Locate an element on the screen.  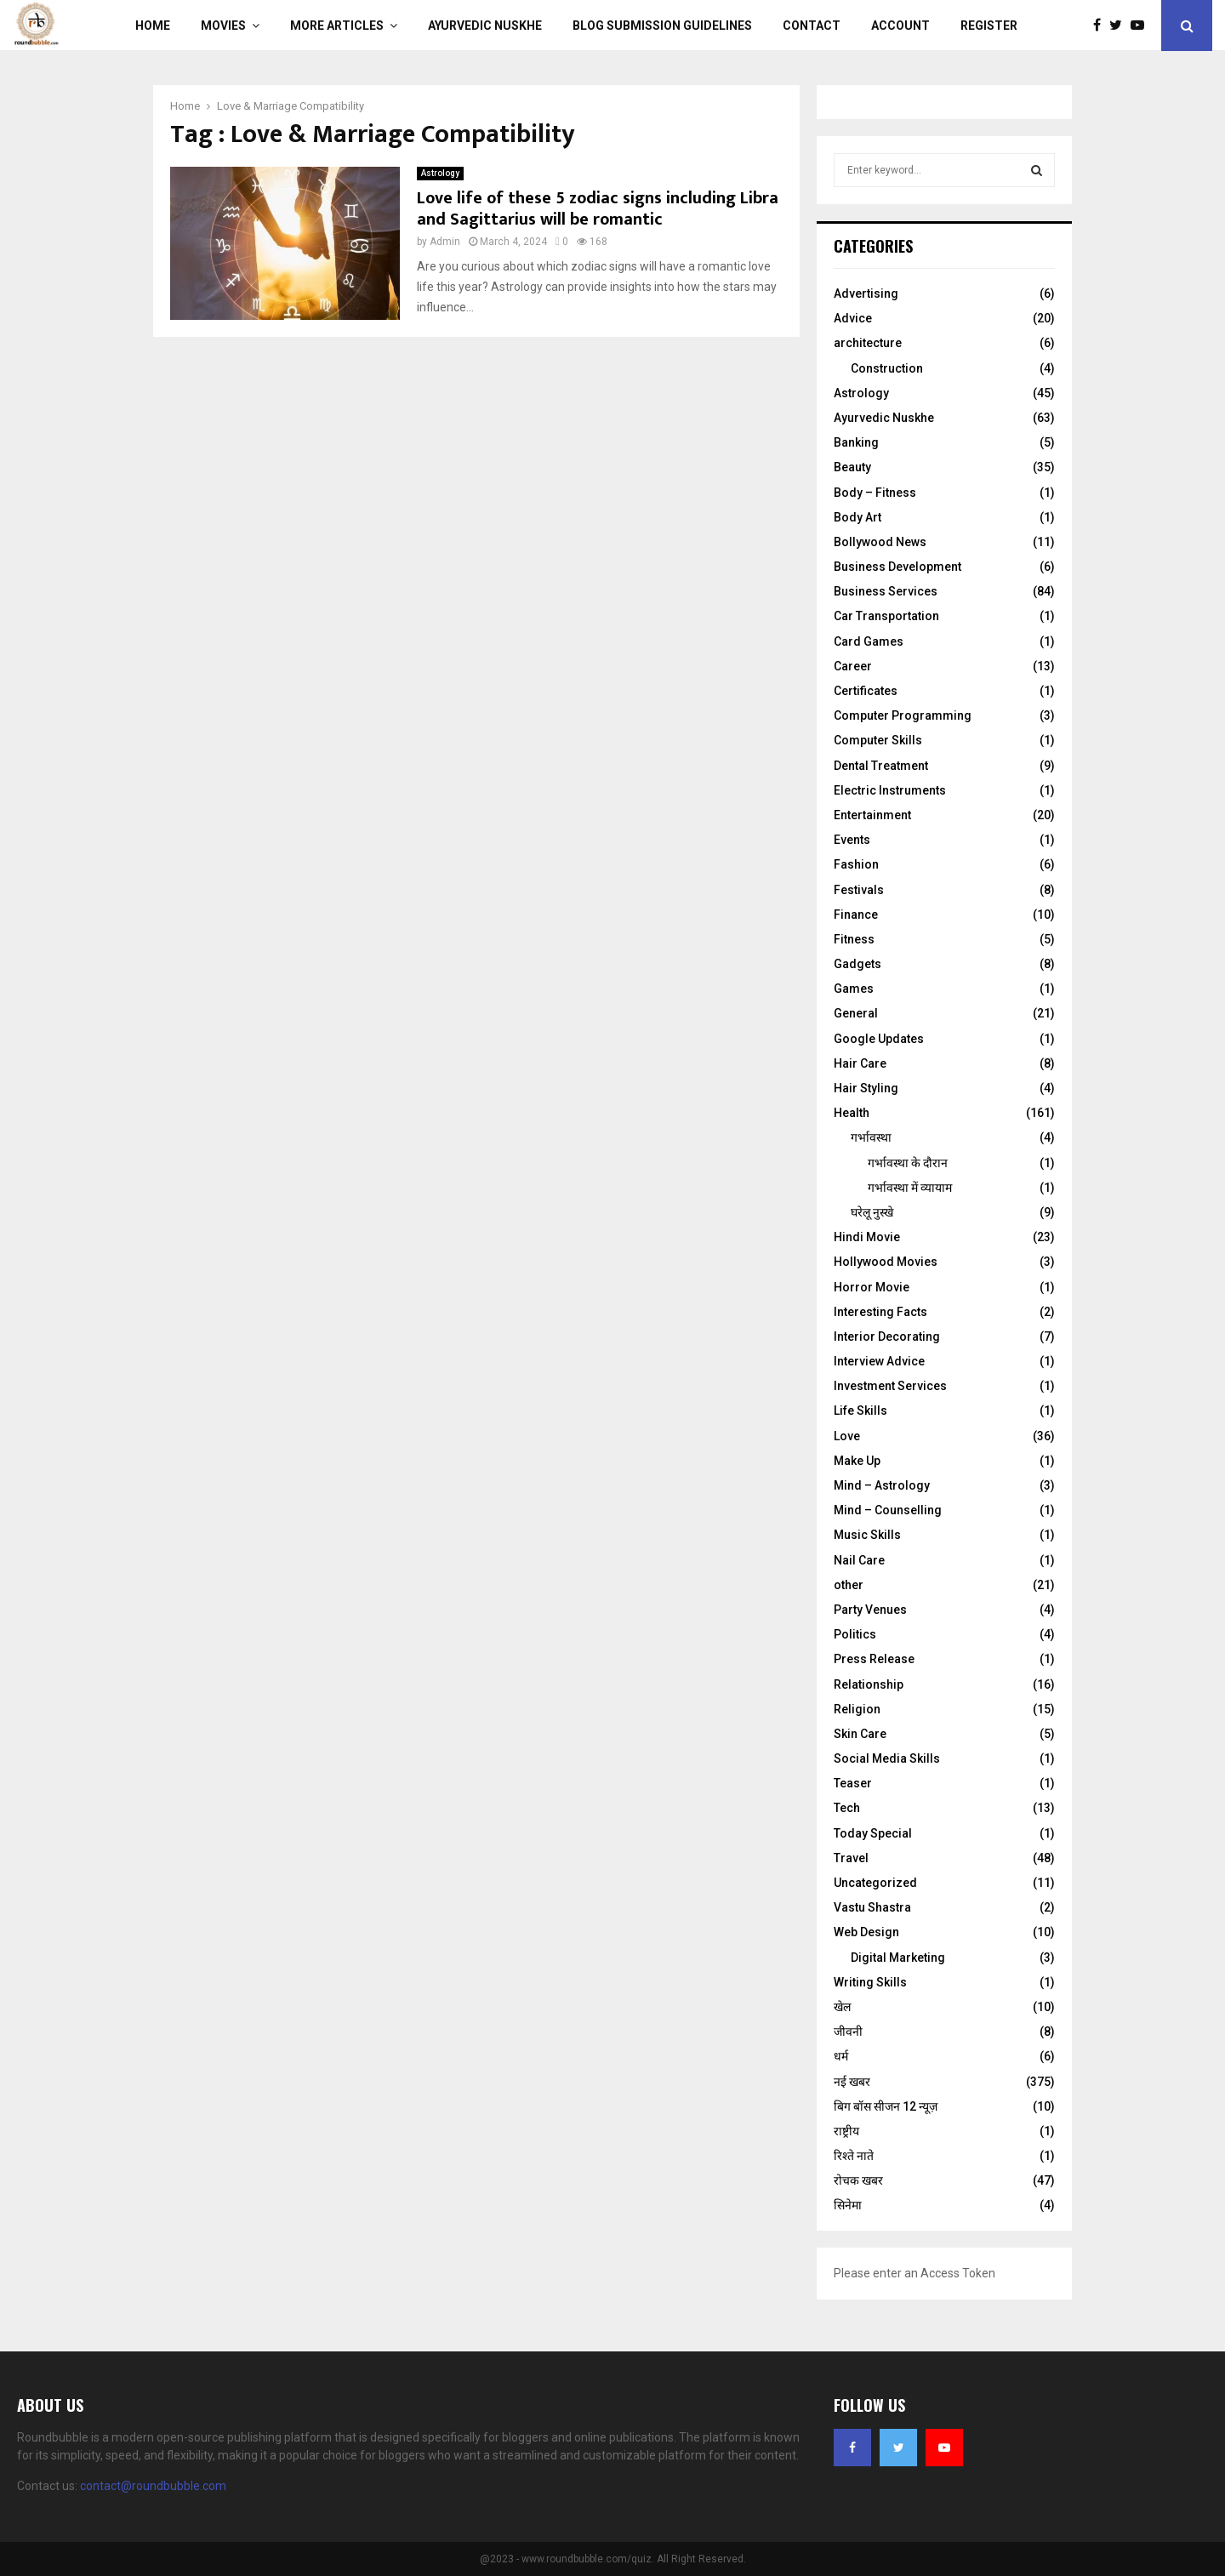
architecture is located at coordinates (868, 343).